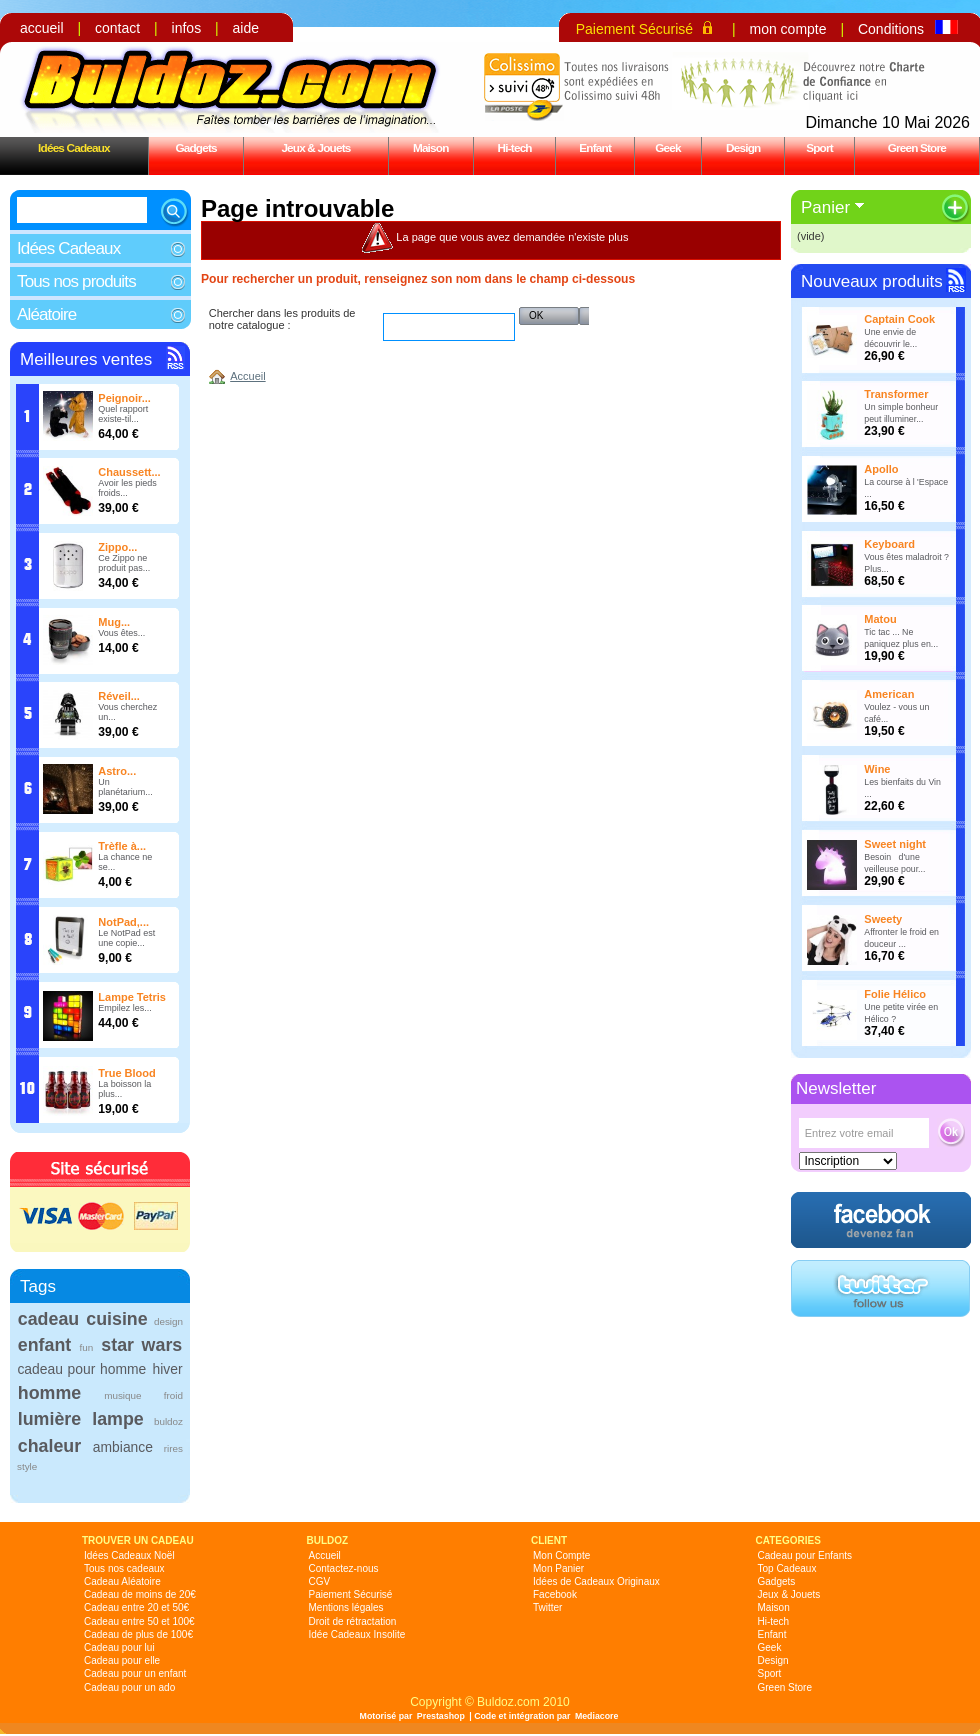 This screenshot has width=980, height=1736. What do you see at coordinates (555, 1594) in the screenshot?
I see `Facebook` at bounding box center [555, 1594].